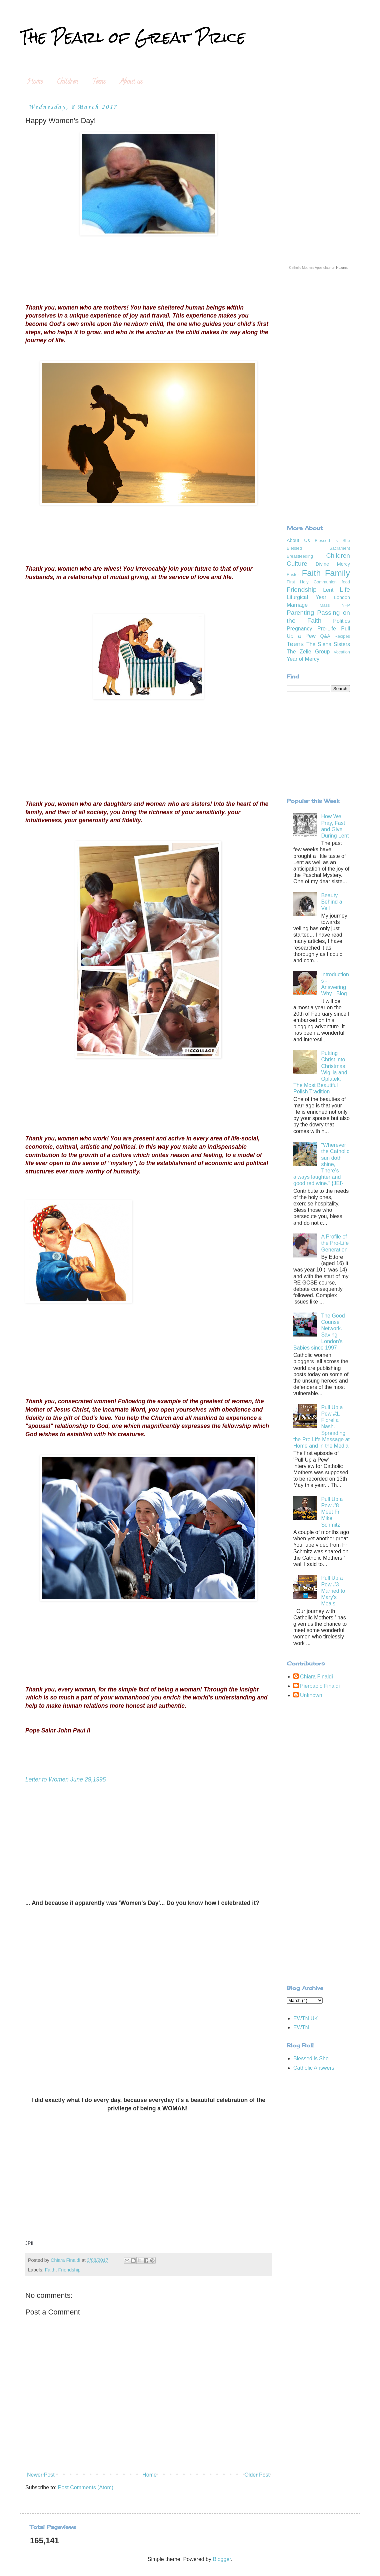 The width and height of the screenshot is (380, 2576). What do you see at coordinates (303, 659) in the screenshot?
I see `Year of Mercy` at bounding box center [303, 659].